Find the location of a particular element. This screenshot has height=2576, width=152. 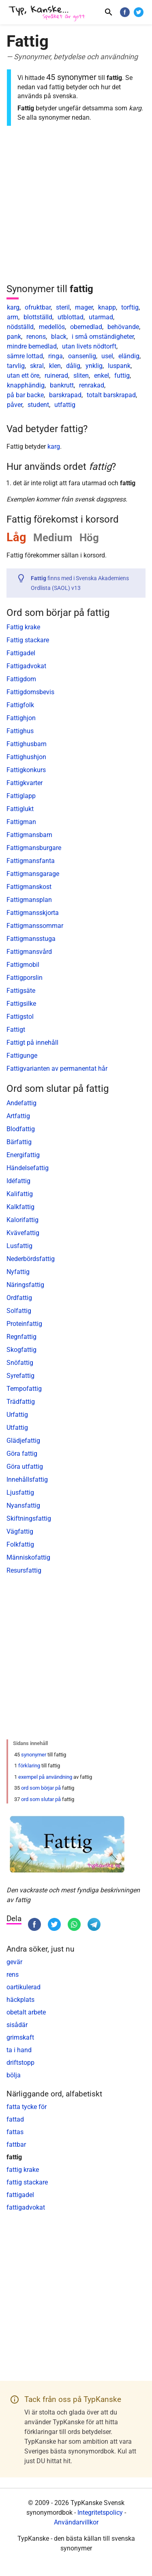

Fattigstol is located at coordinates (20, 1016).